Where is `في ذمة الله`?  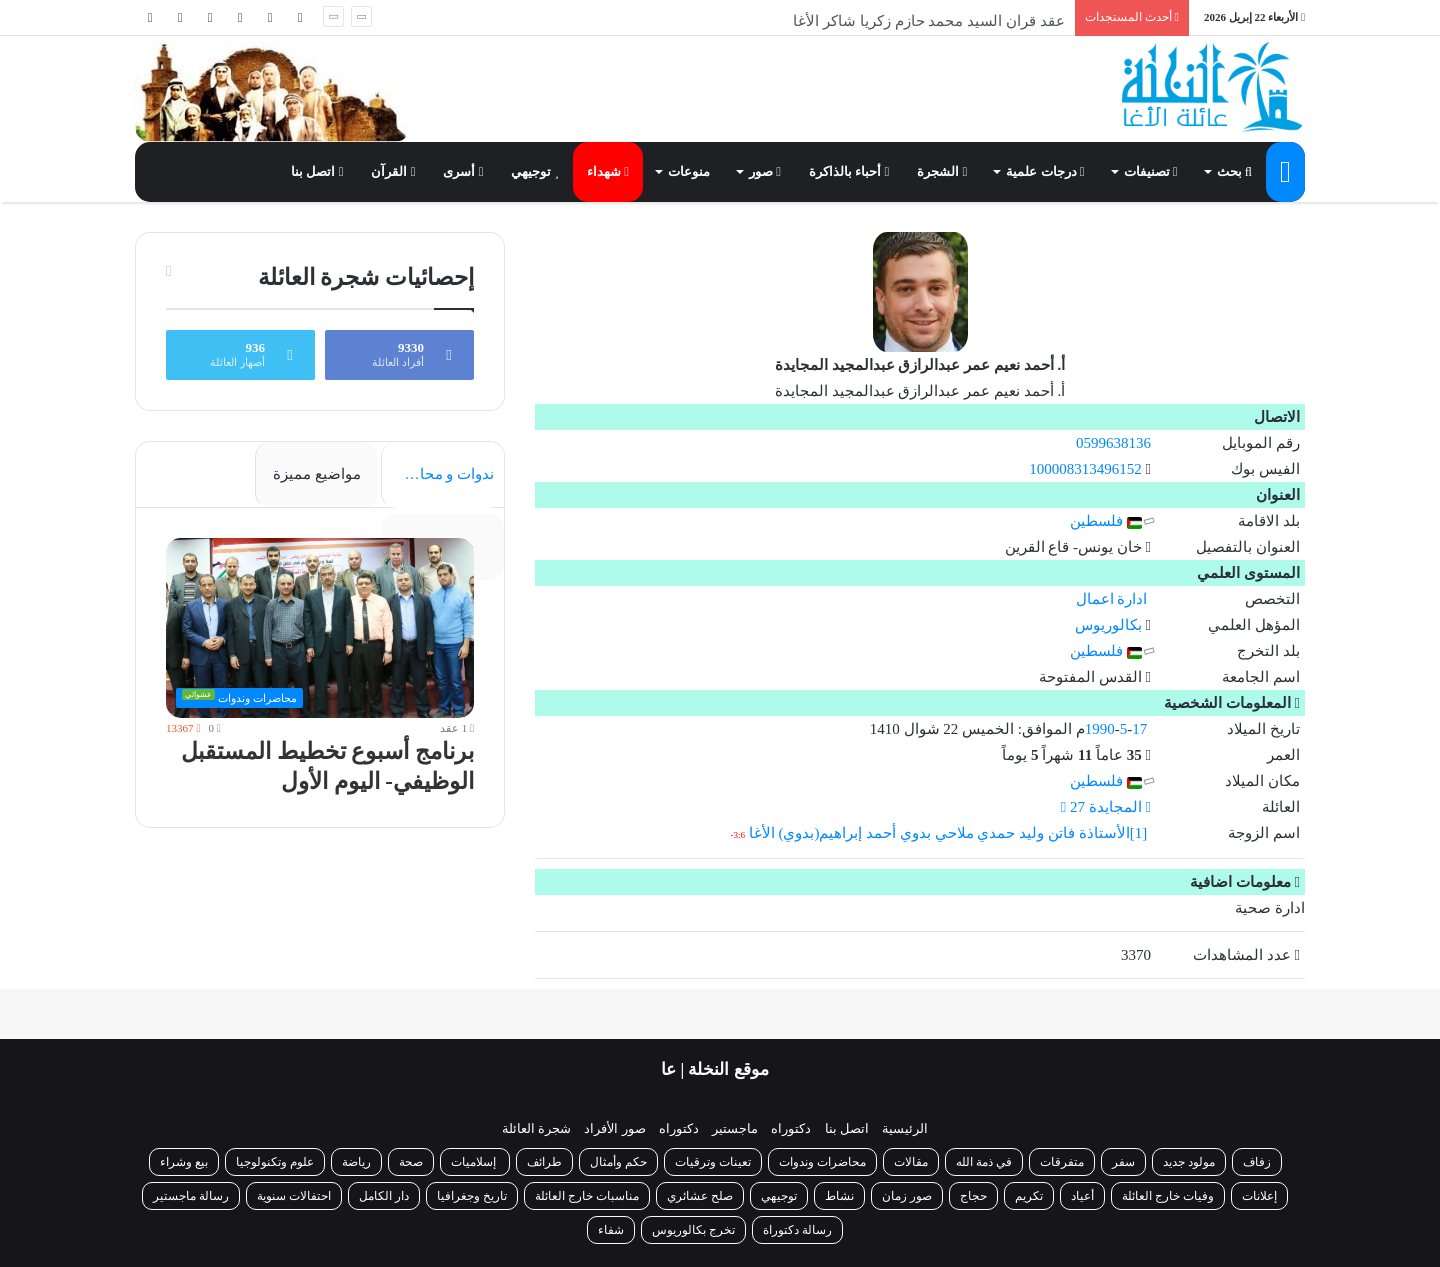 في ذمة الله is located at coordinates (984, 1162).